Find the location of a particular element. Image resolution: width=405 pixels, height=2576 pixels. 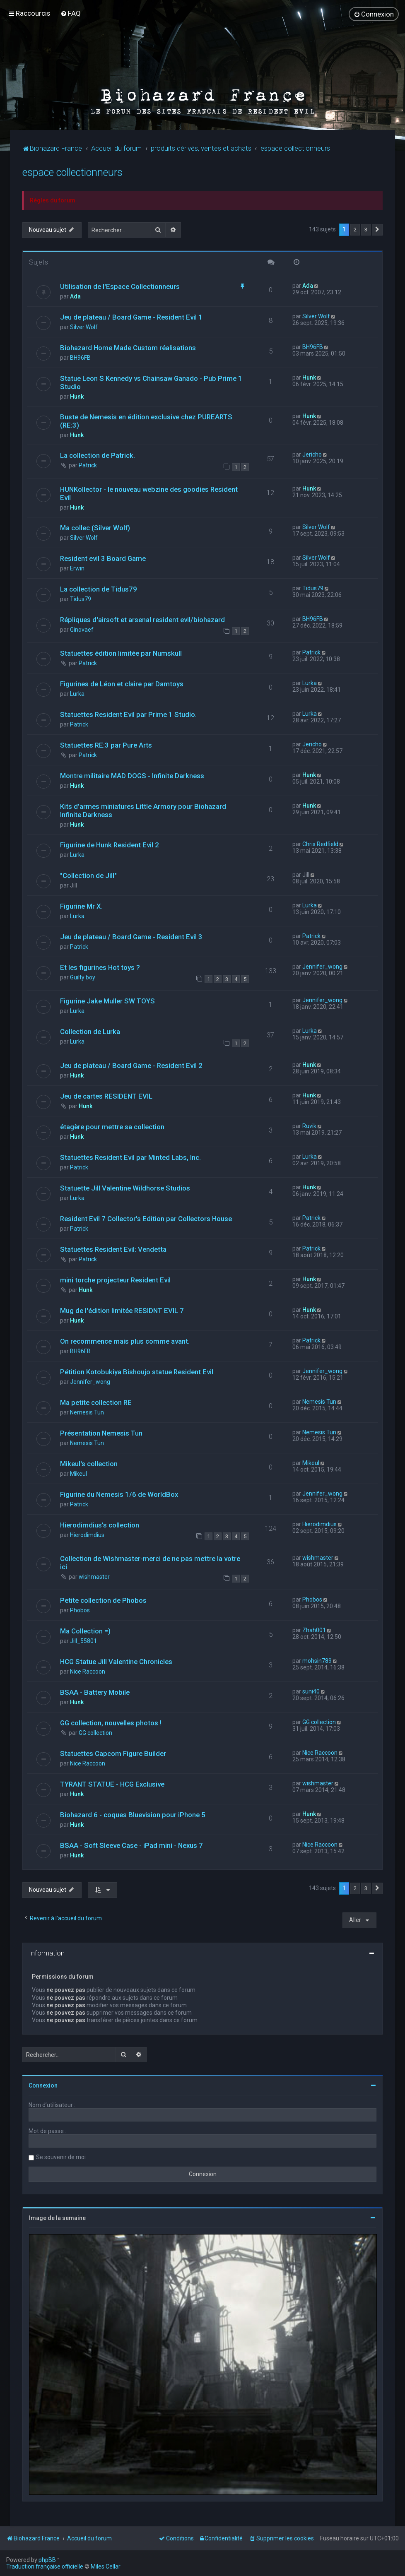

Statuettes Resident Evil: Vendetta is located at coordinates (113, 1249).